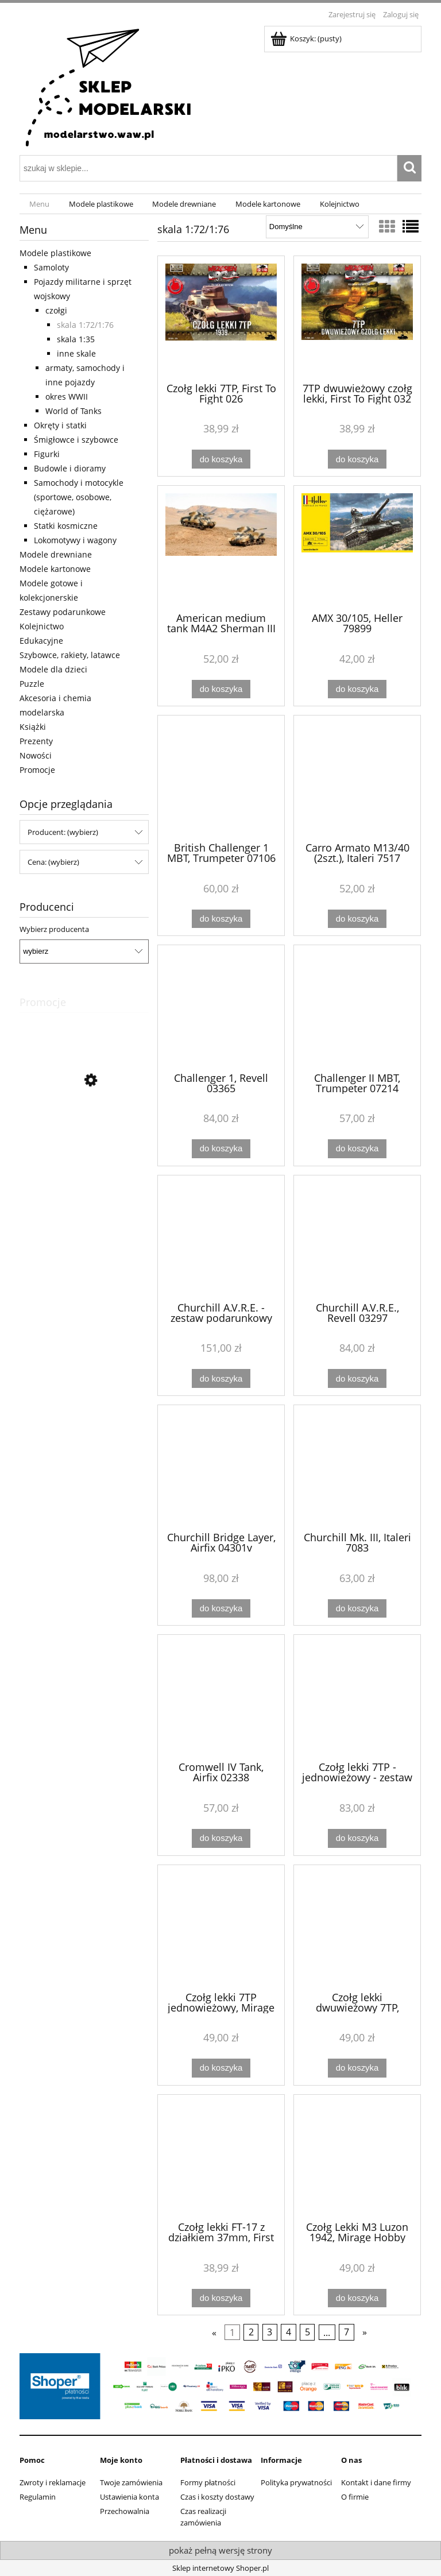  I want to click on [Przejdź do produktu Churchill A.V.R.E., Revell 03297], so click(357, 1237).